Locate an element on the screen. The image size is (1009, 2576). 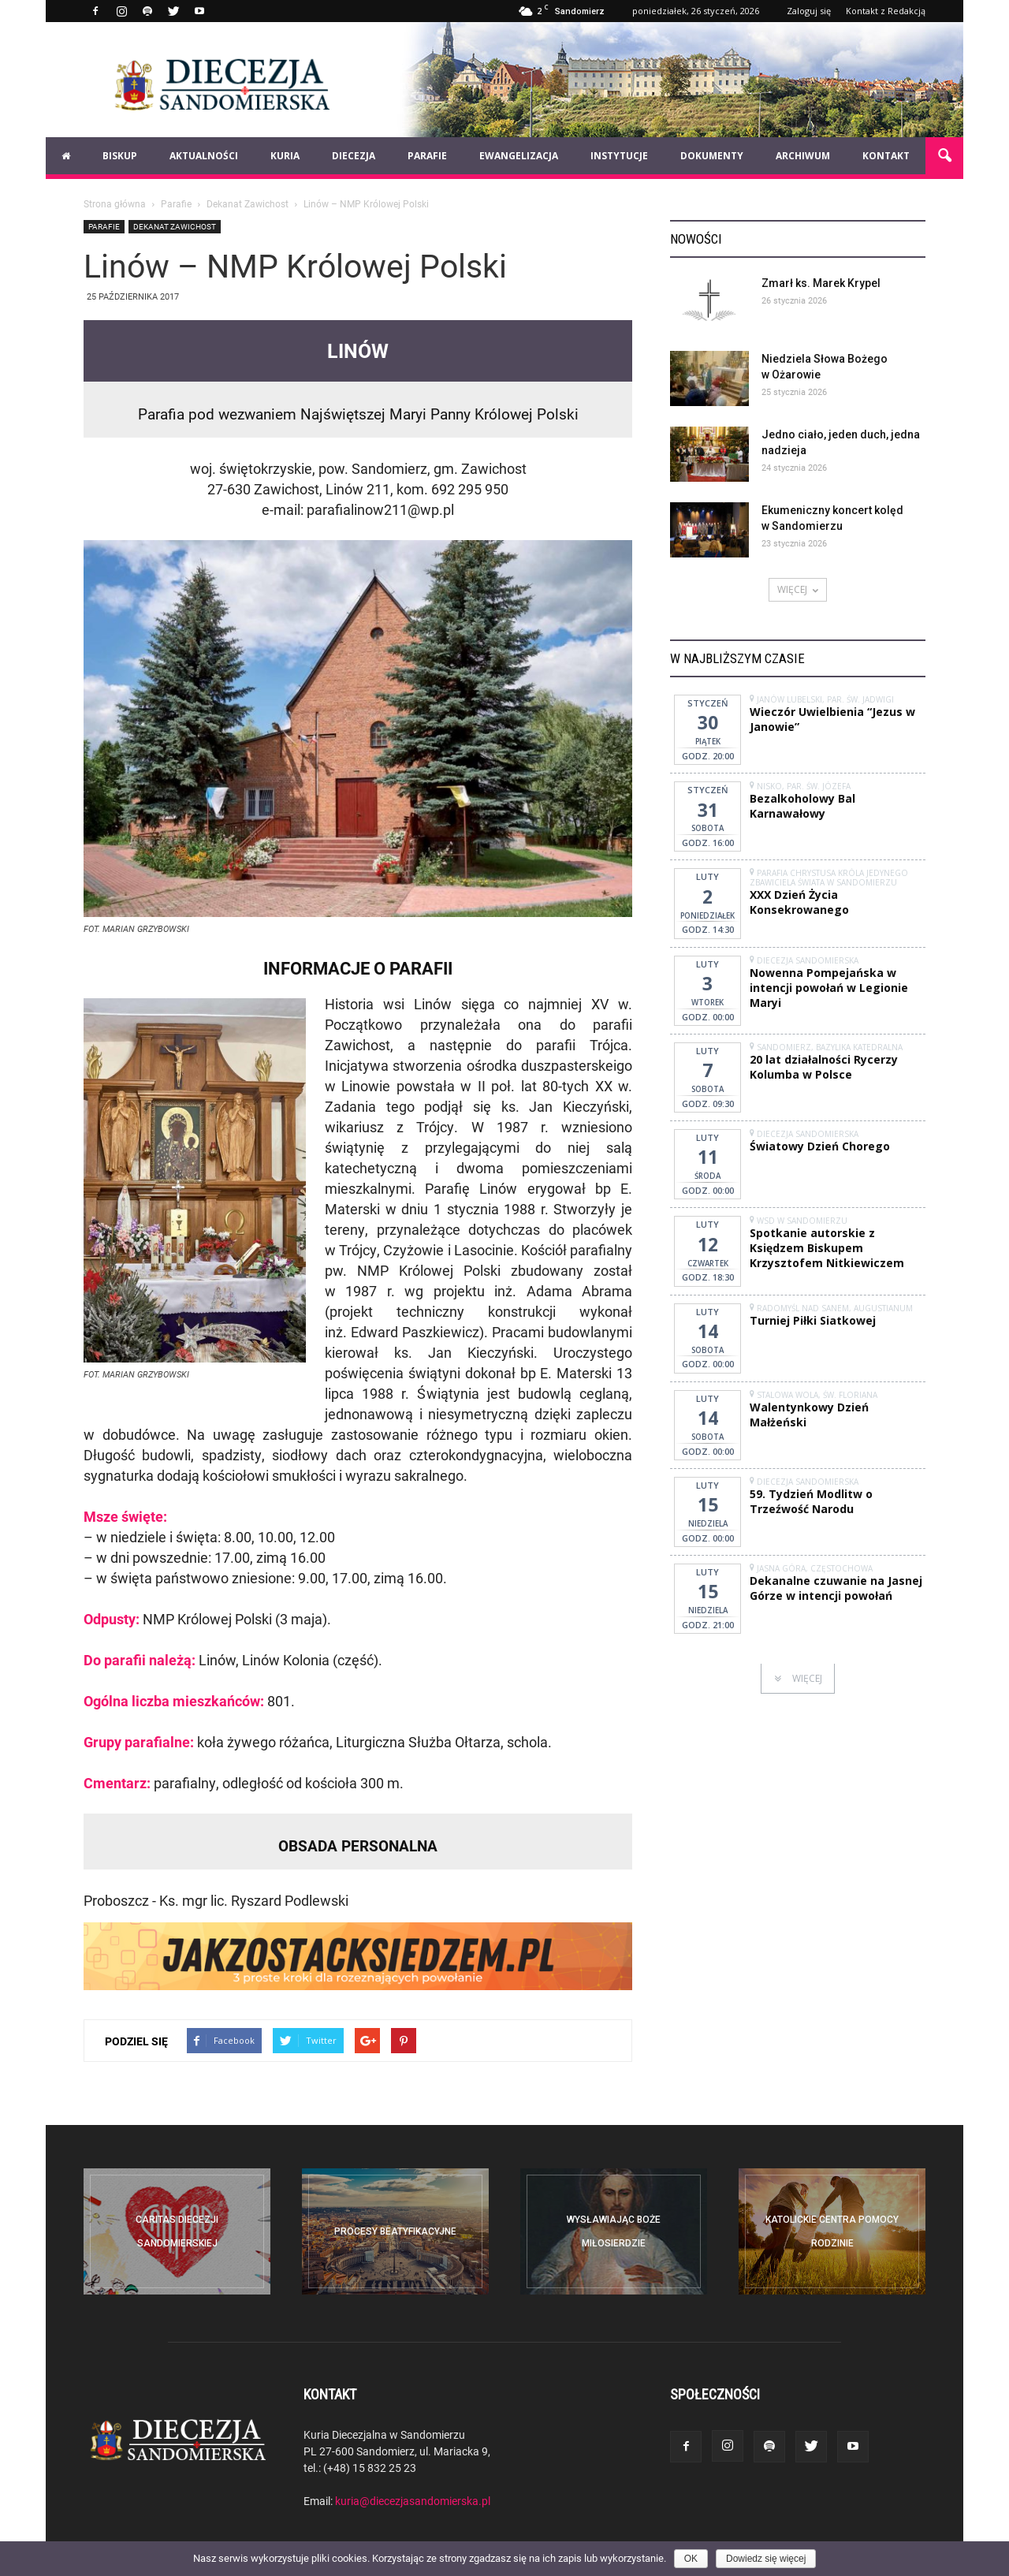
Dekanalne czuwanie na Jasnej Górze w intencji powołań is located at coordinates (836, 1588).